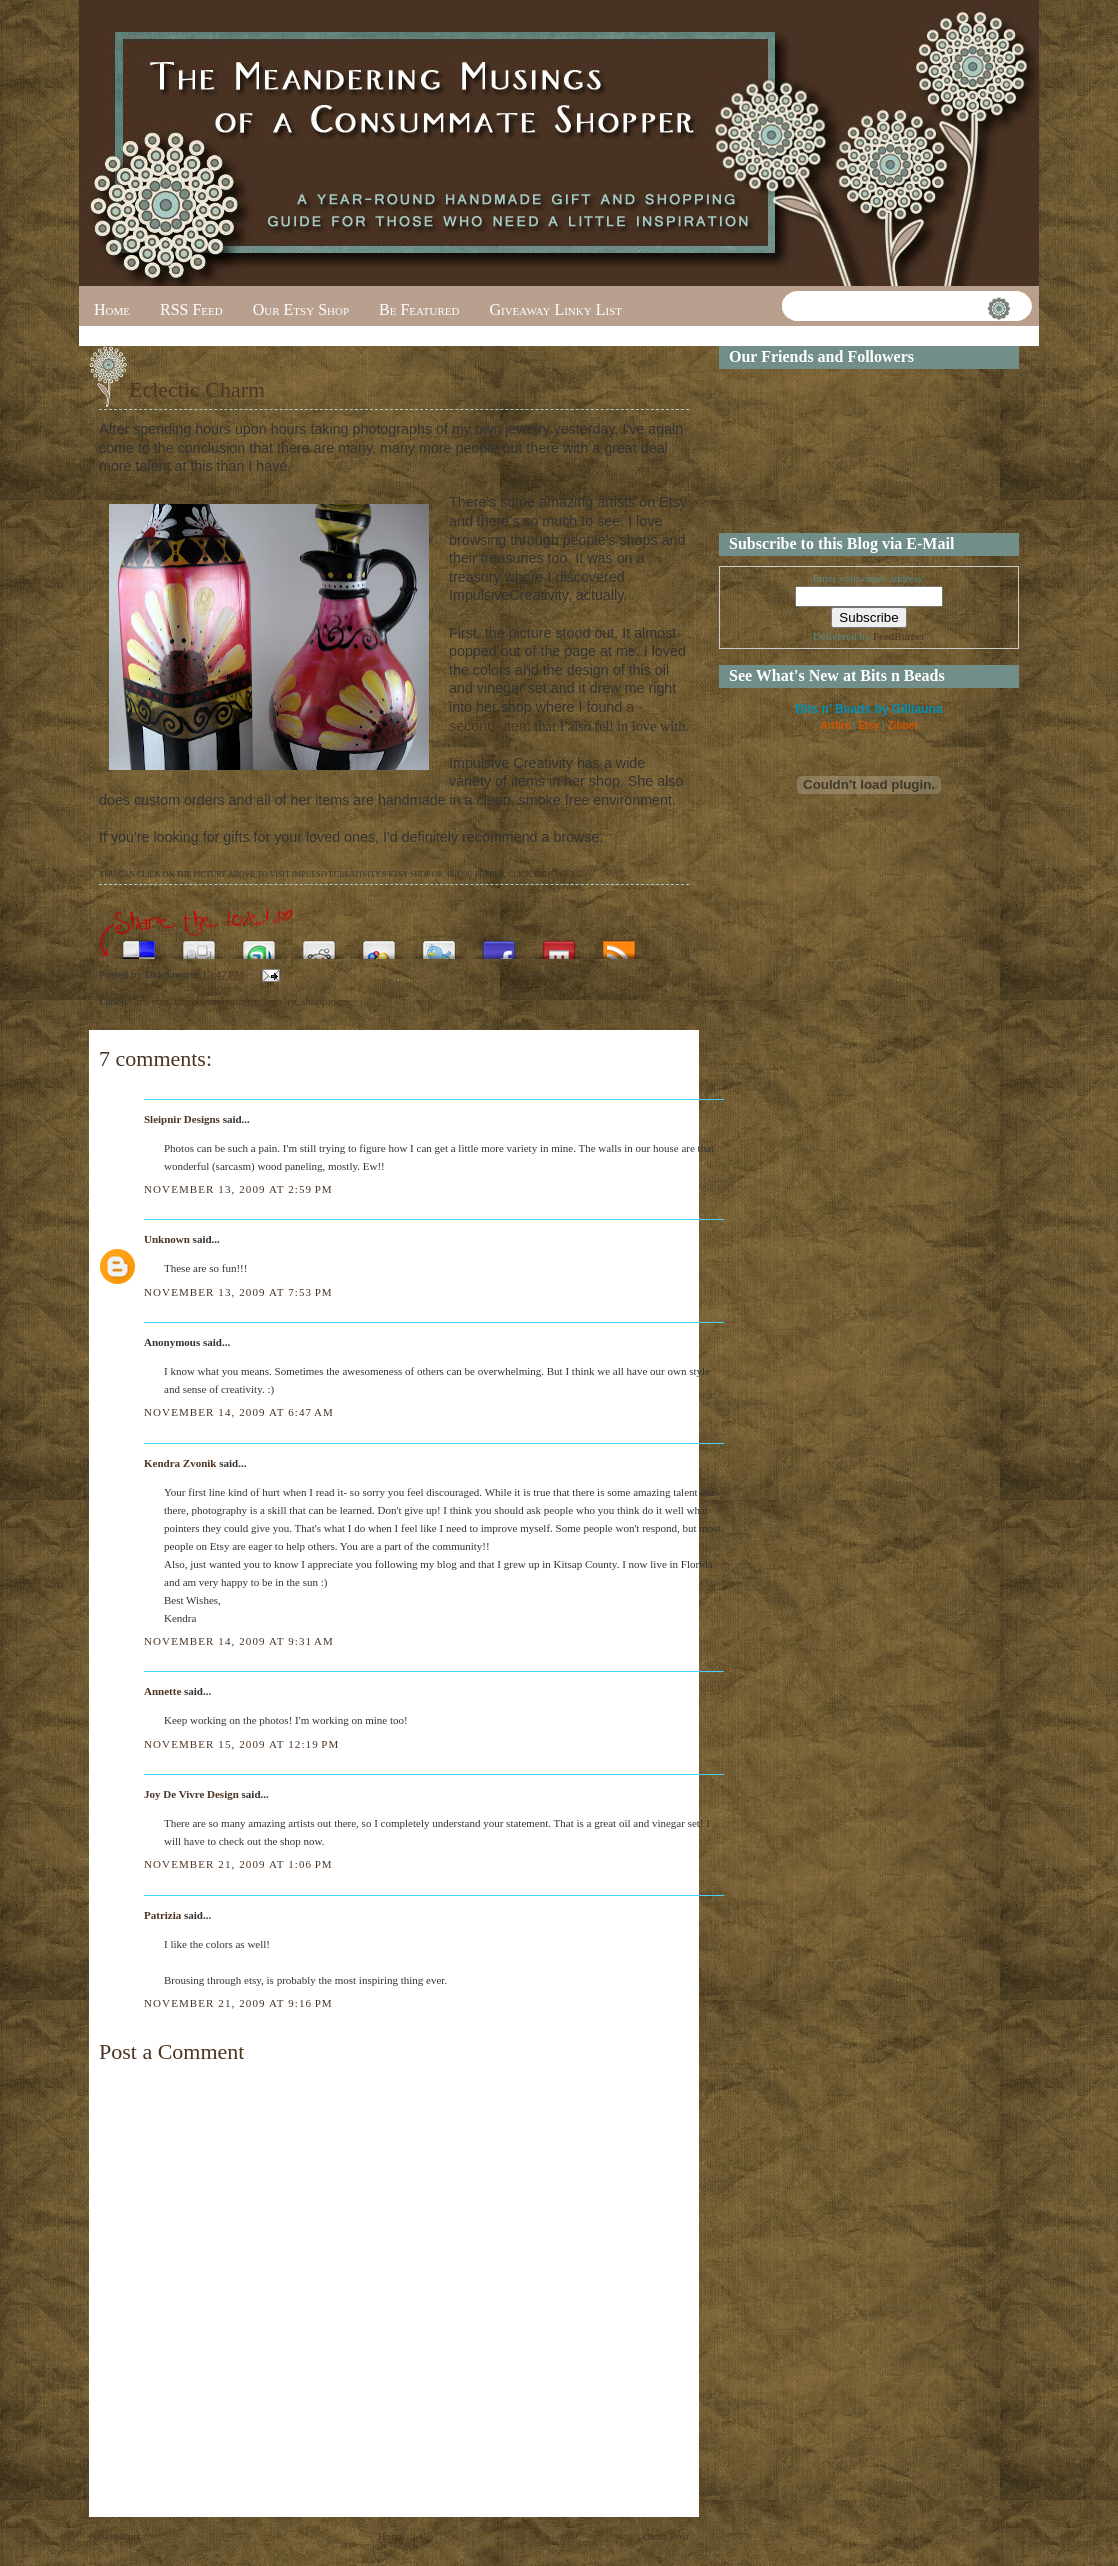  I want to click on RSS Feed, so click(191, 309).